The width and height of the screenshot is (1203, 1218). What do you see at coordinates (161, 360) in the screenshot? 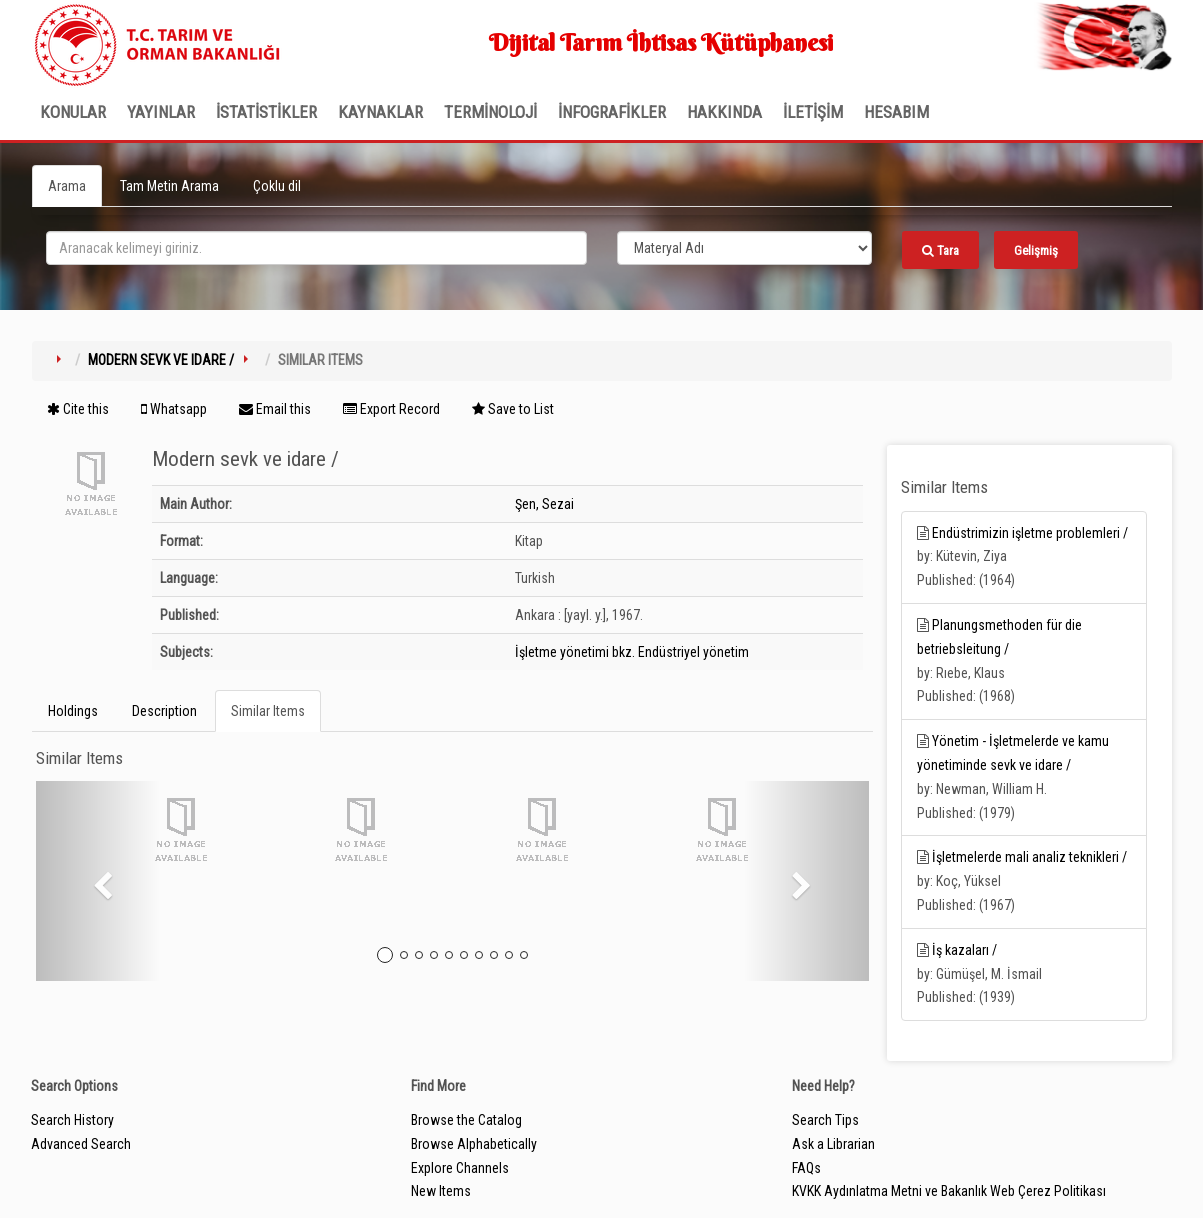
I see `Modern sevk ve idare /` at bounding box center [161, 360].